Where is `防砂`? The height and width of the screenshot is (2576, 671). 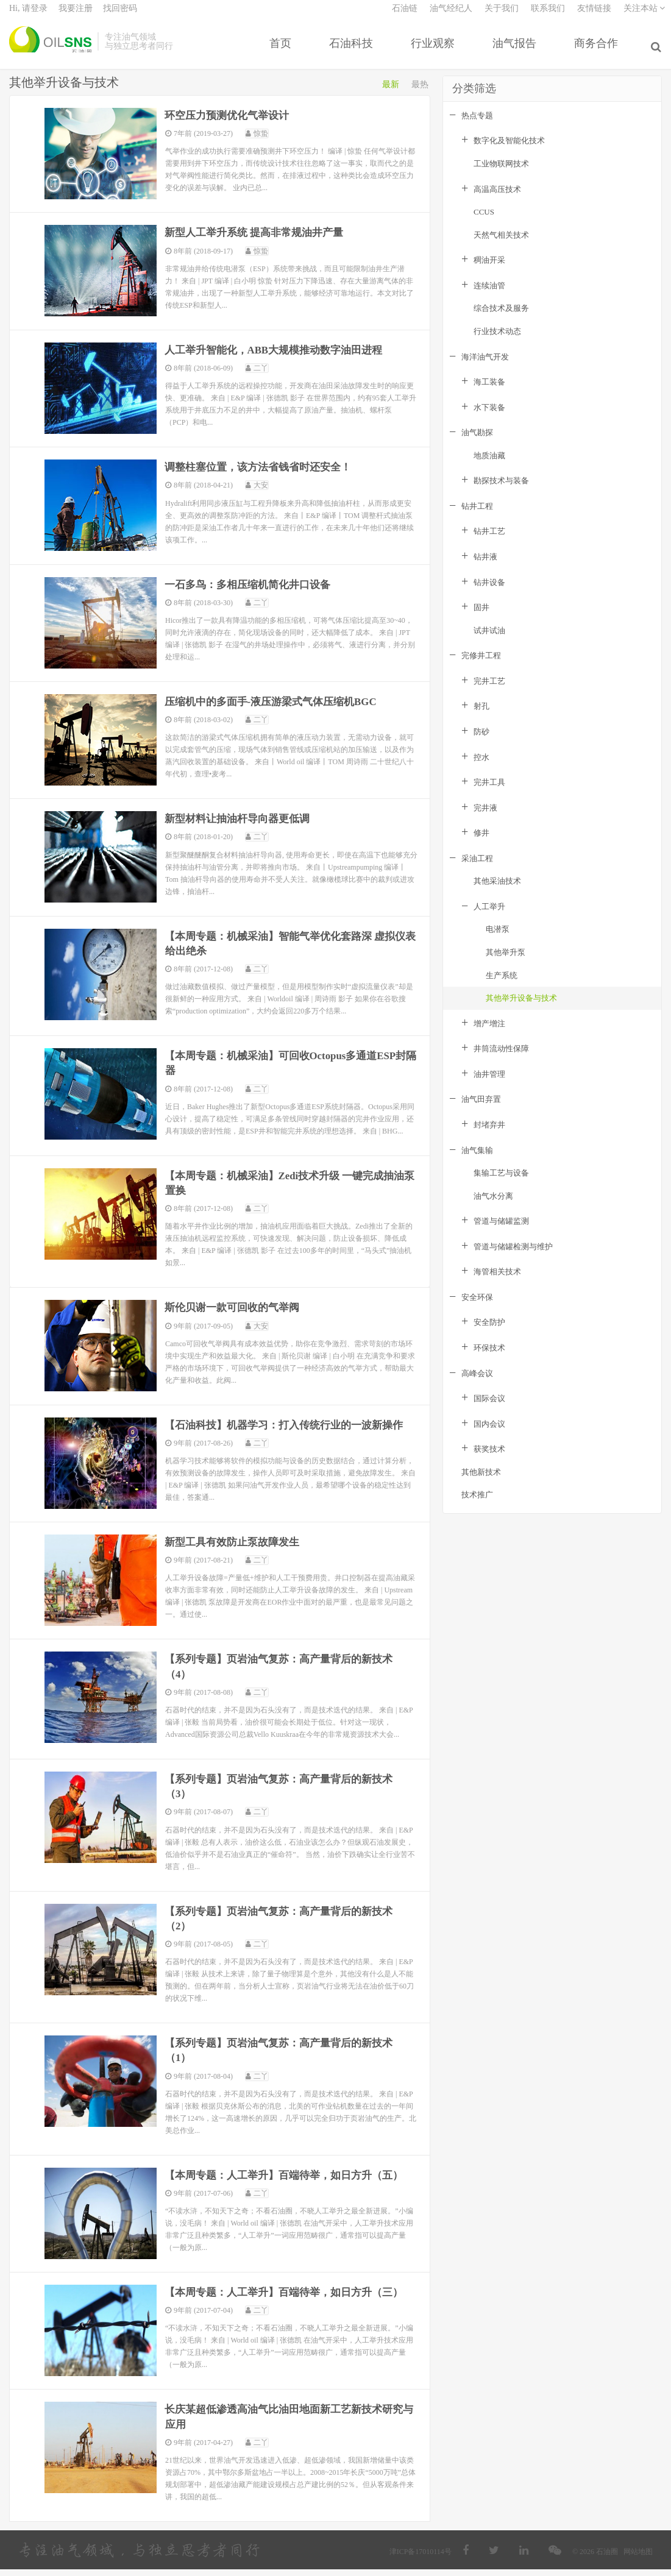 防砂 is located at coordinates (481, 742).